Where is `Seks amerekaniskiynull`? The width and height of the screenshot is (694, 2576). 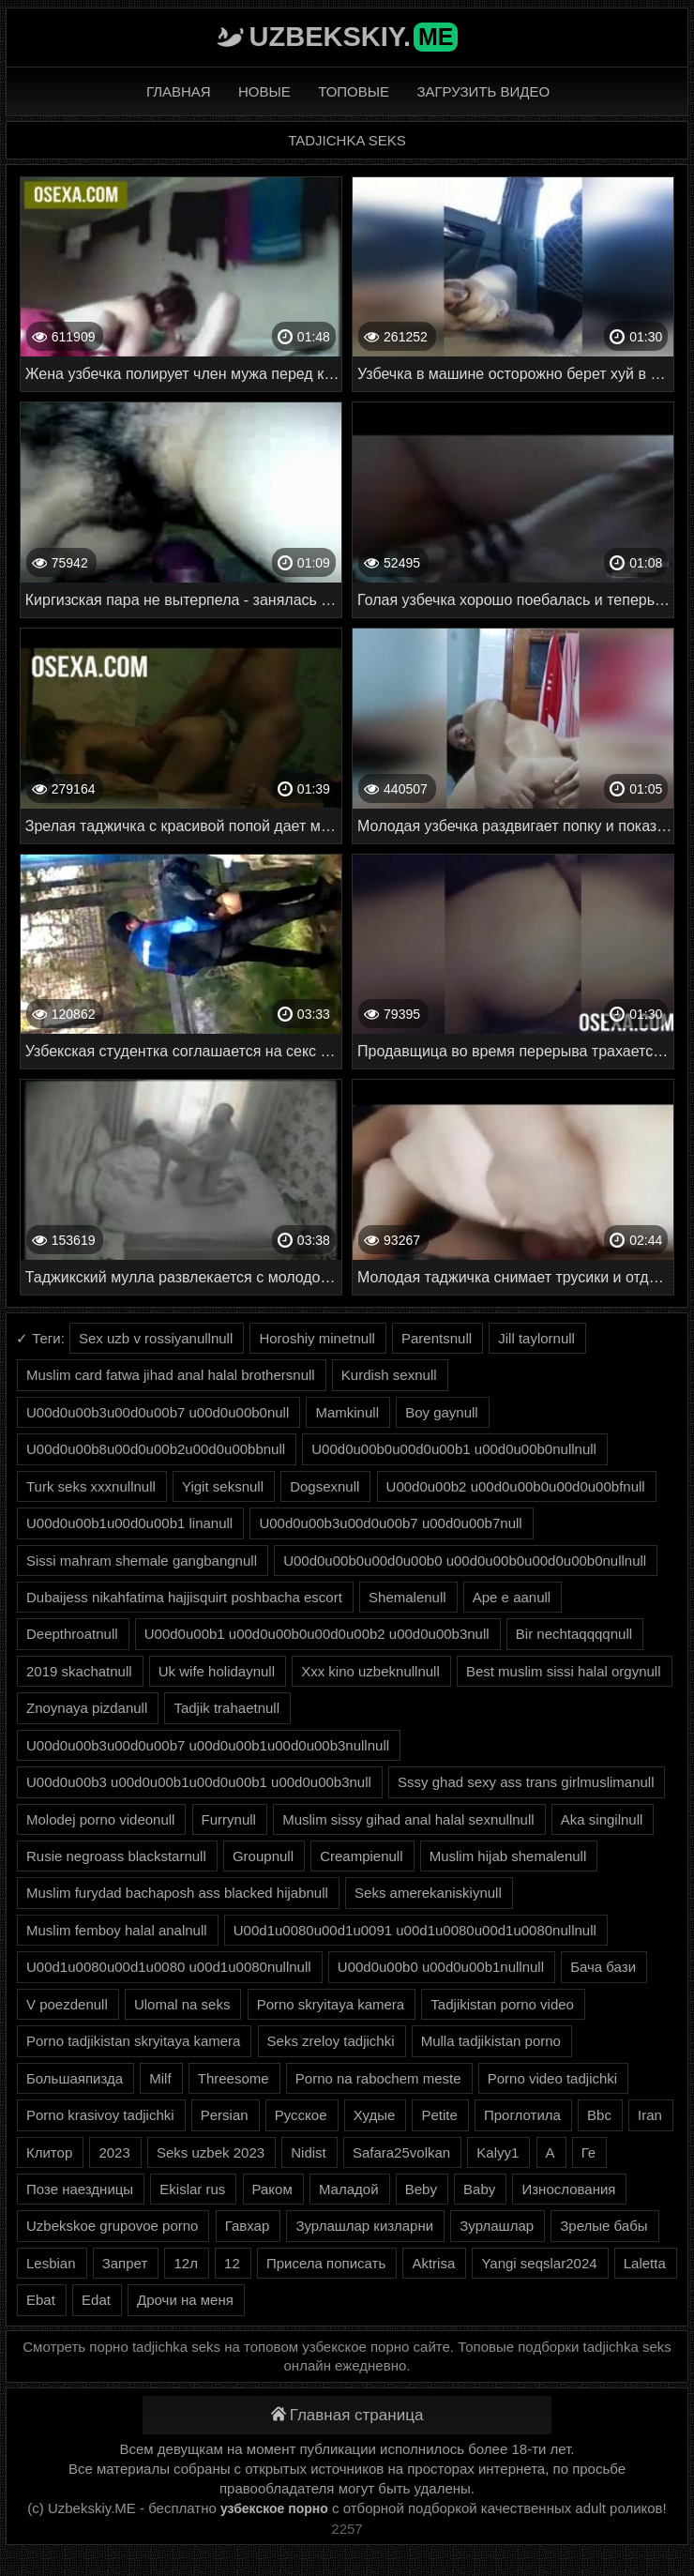 Seks amerekaniskiynull is located at coordinates (428, 1893).